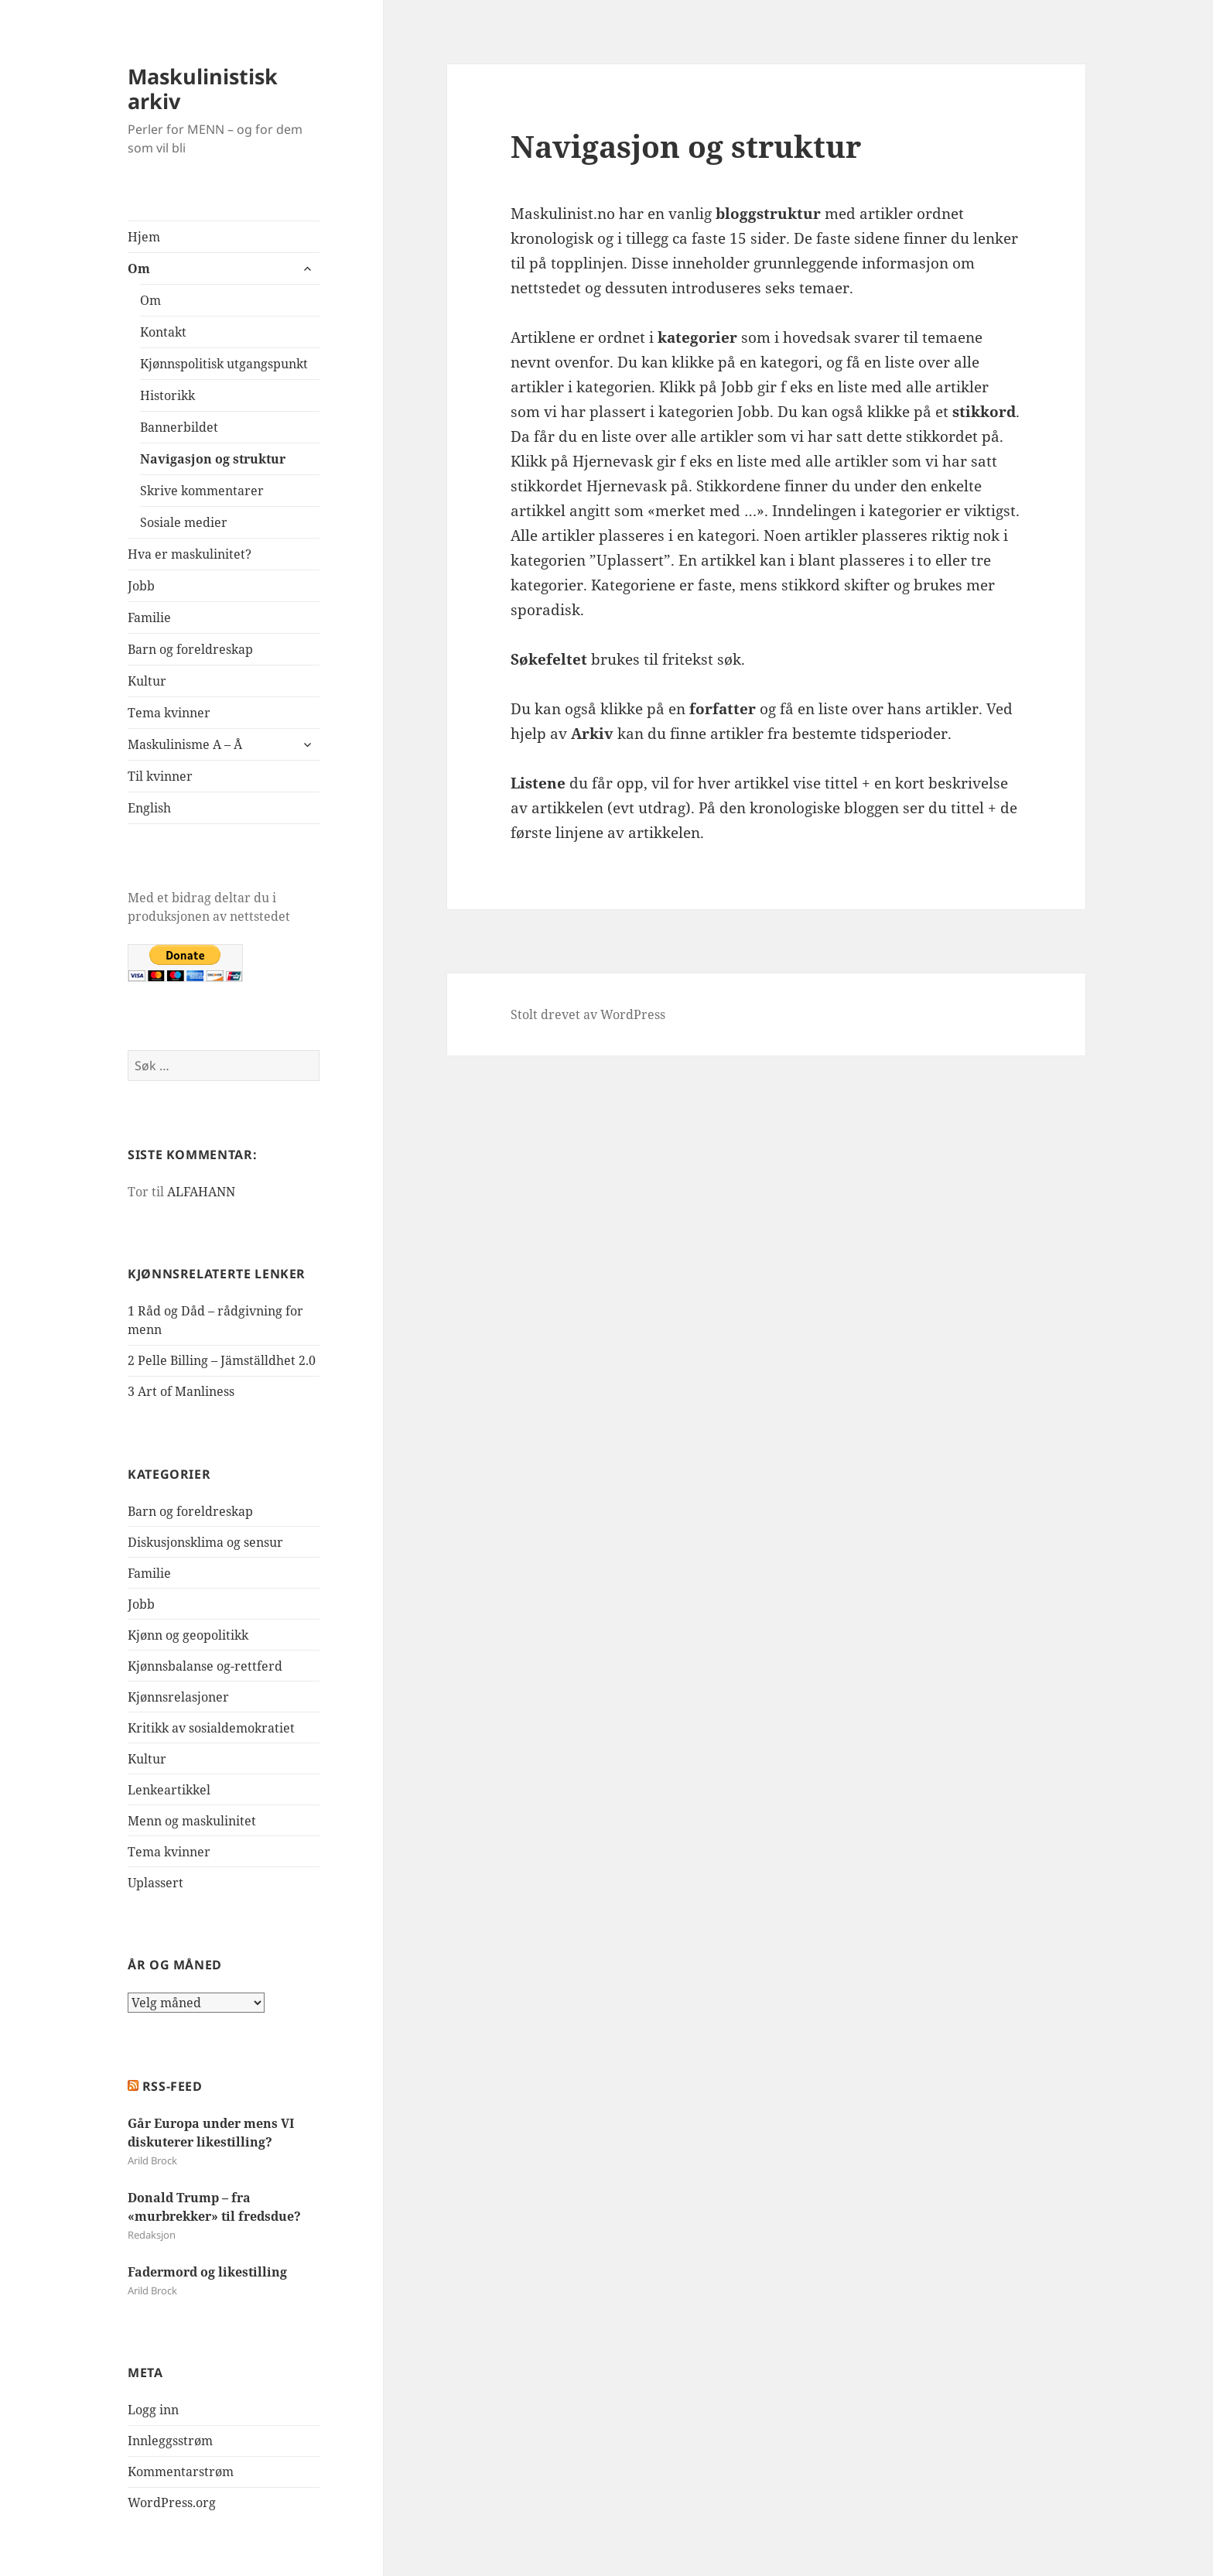 This screenshot has width=1213, height=2576. I want to click on Kjønn og geopolitikk, so click(188, 1635).